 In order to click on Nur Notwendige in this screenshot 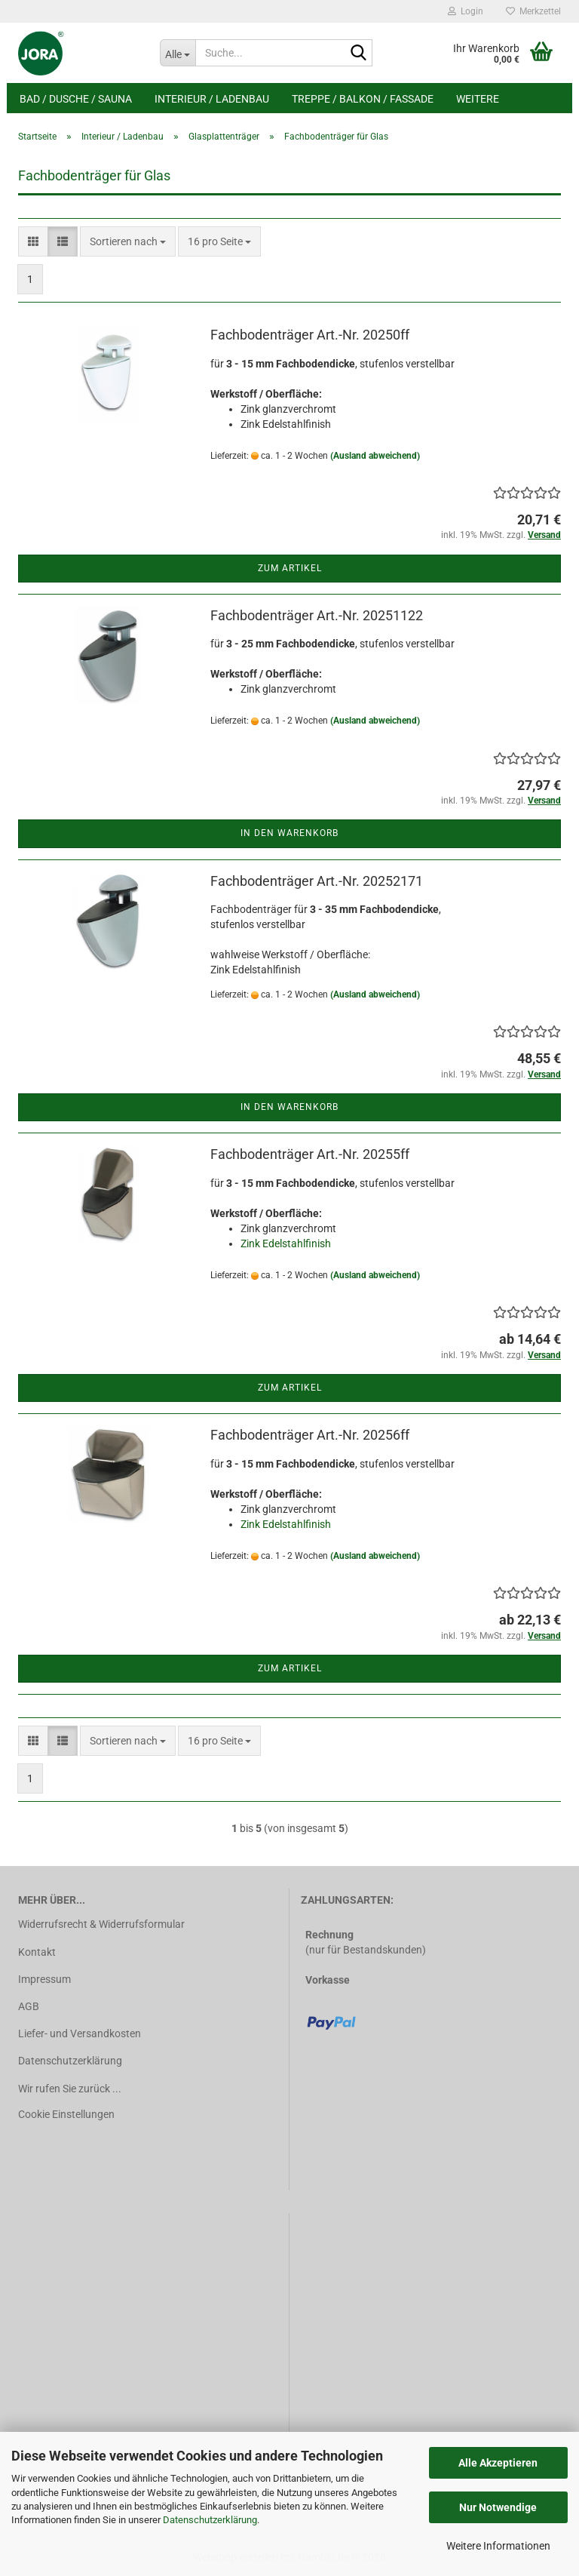, I will do `click(498, 2507)`.